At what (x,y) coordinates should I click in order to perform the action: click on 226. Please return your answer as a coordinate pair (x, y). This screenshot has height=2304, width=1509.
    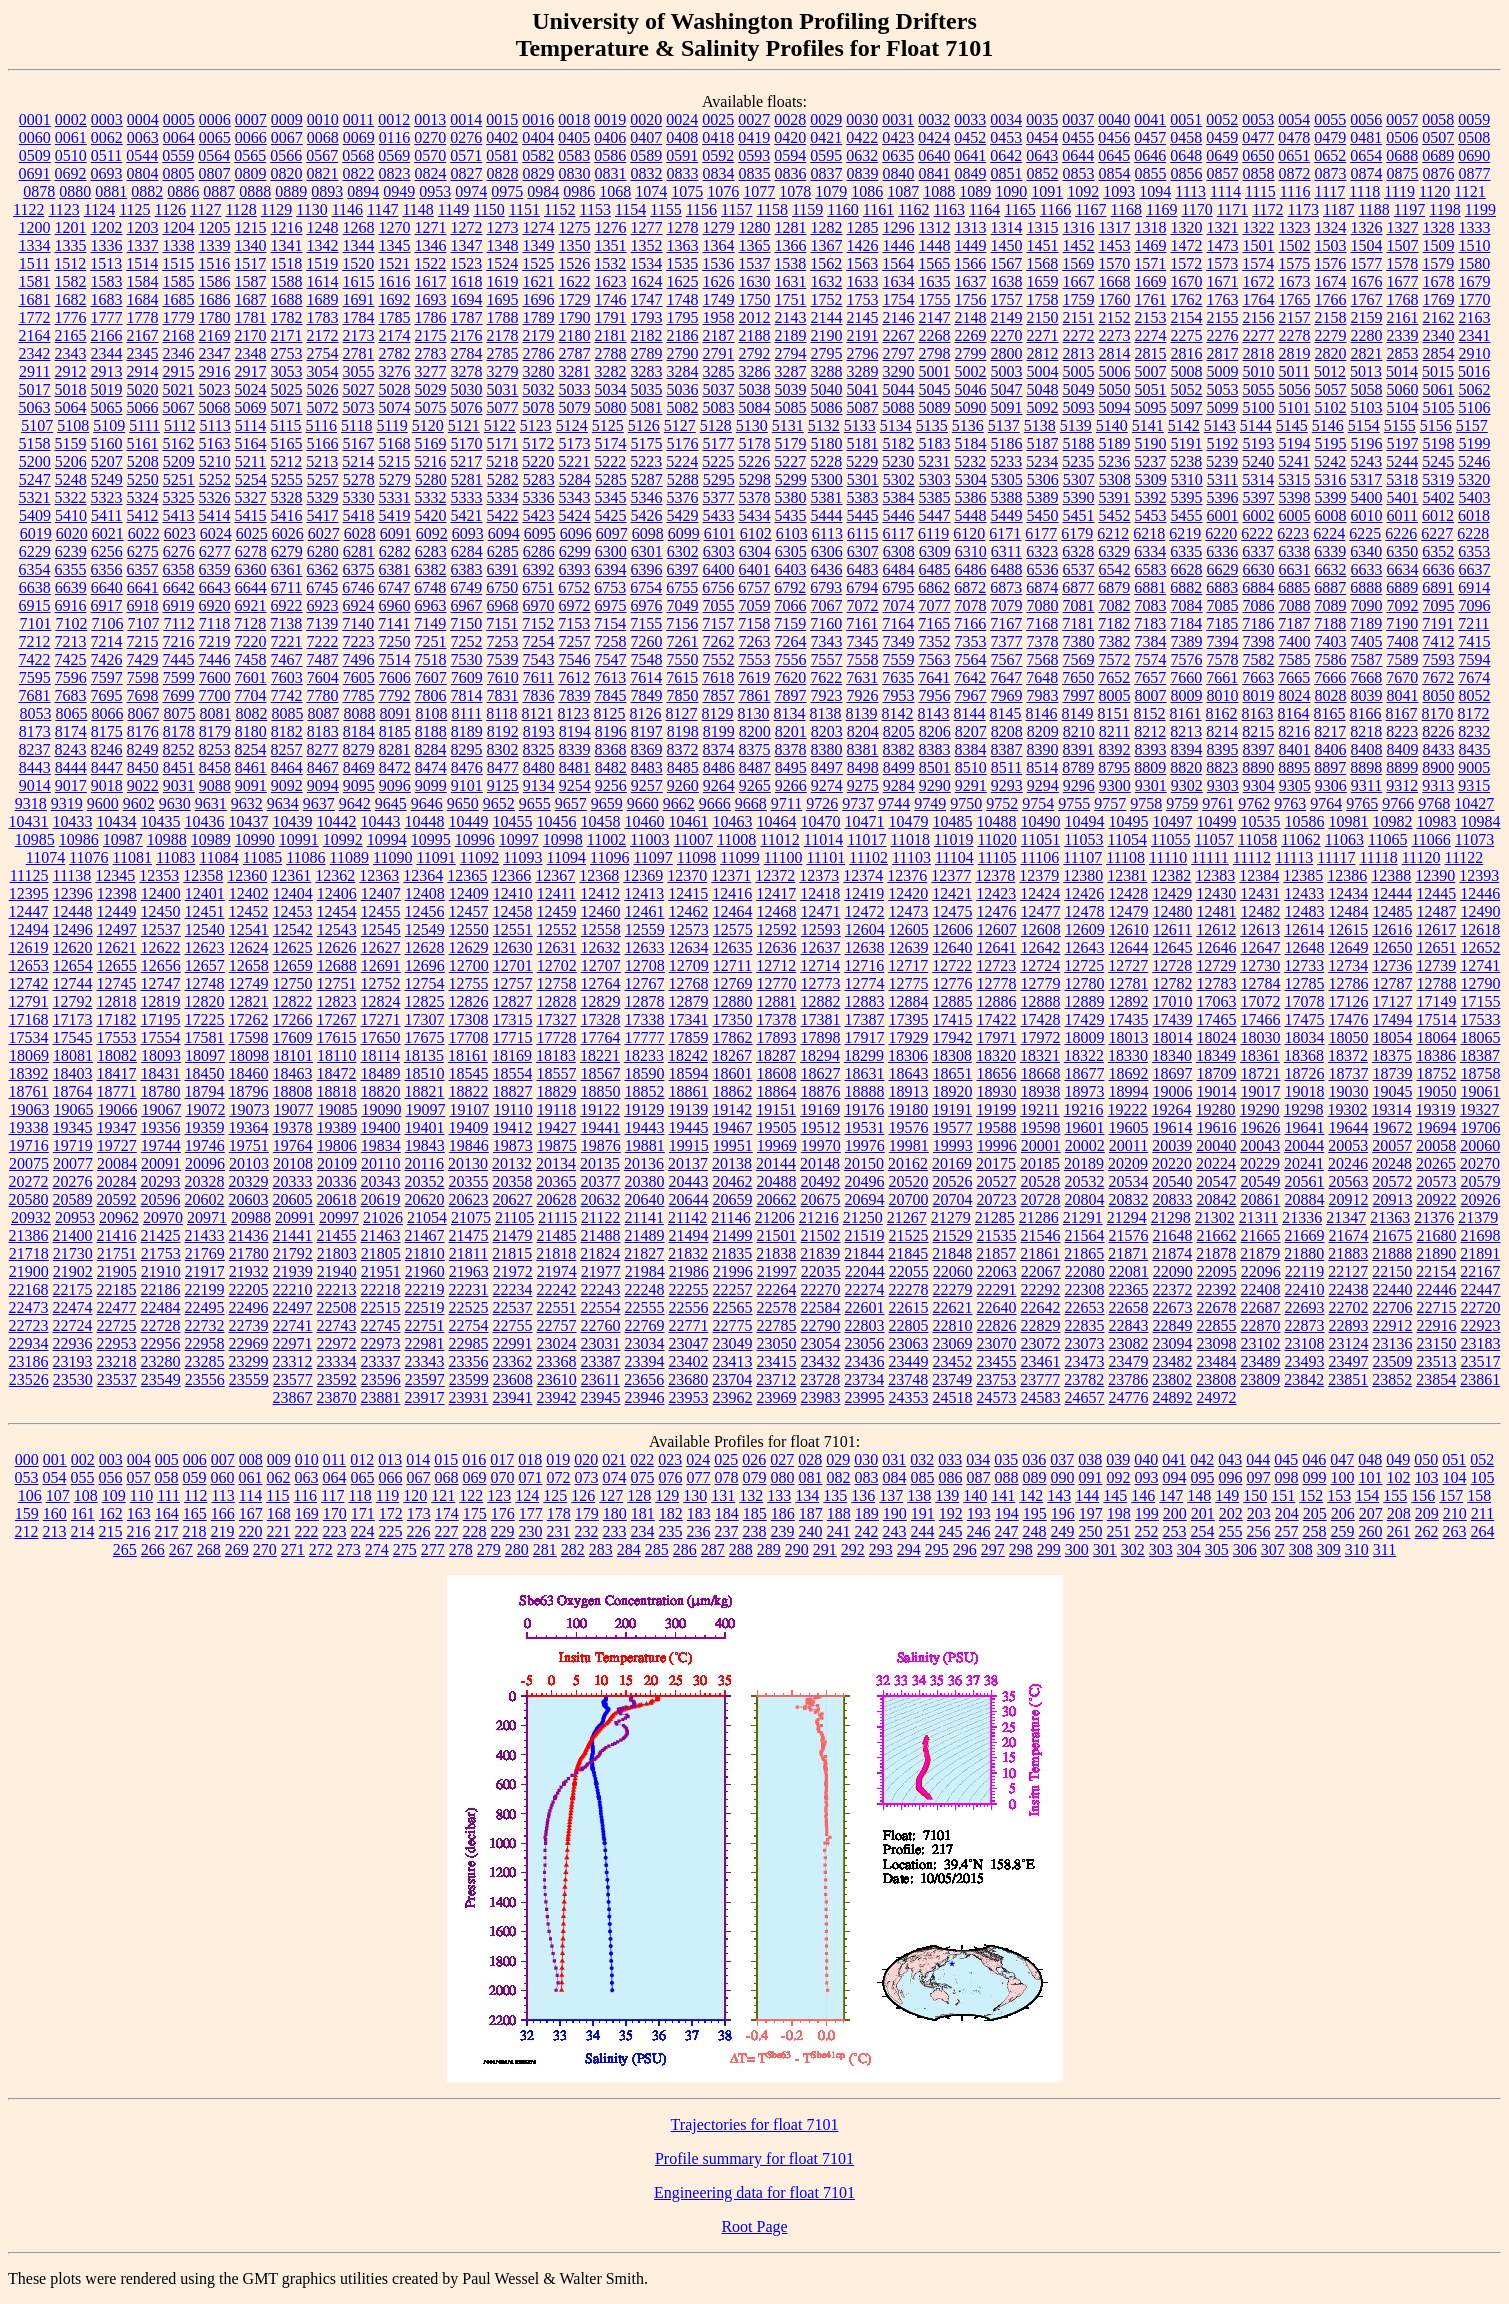
    Looking at the image, I should click on (419, 1531).